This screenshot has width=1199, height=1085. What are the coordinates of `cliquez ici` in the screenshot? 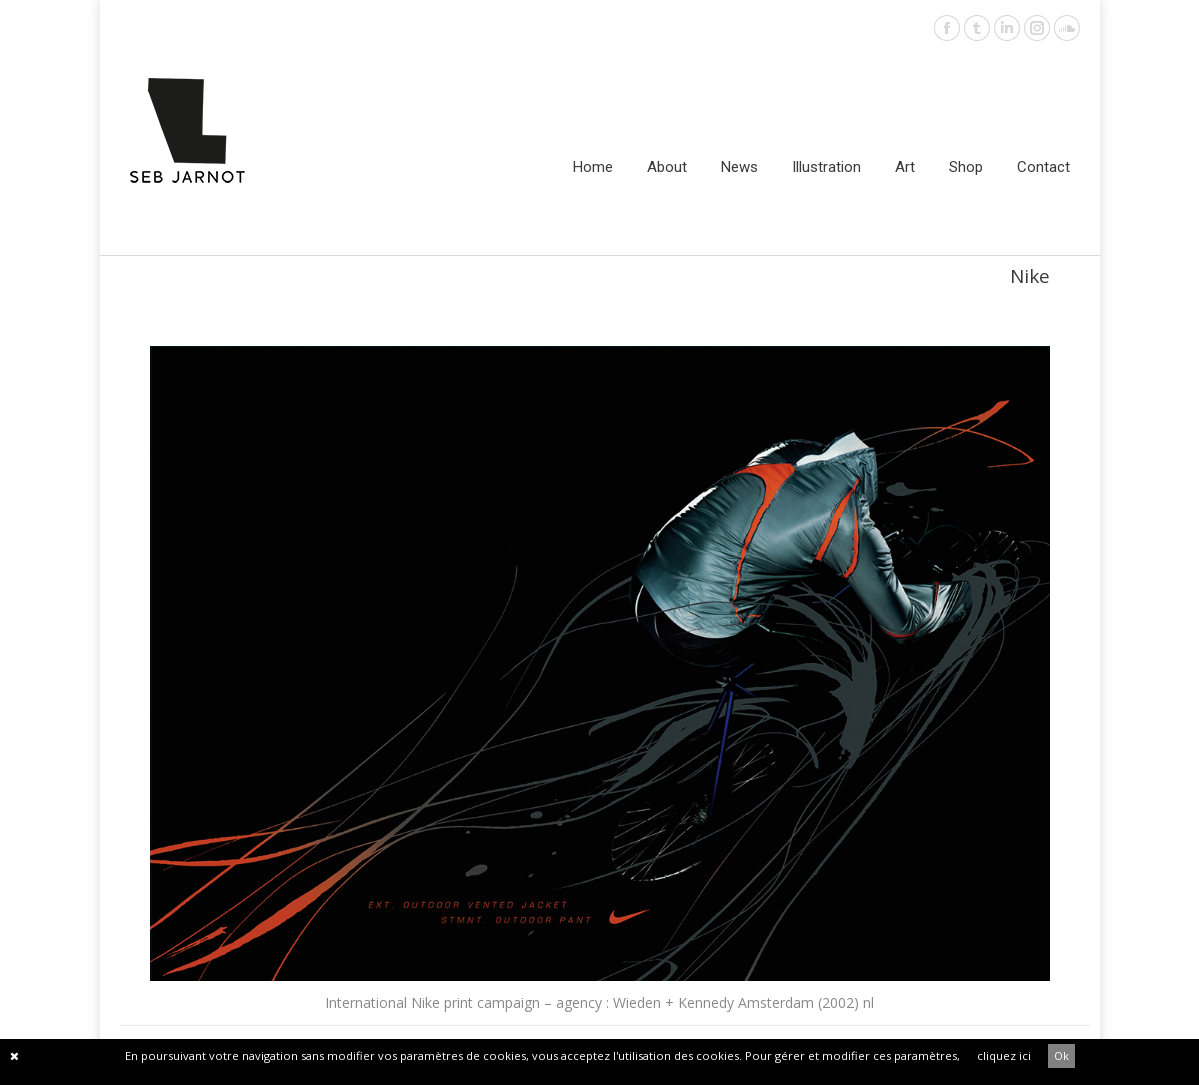 It's located at (1004, 1055).